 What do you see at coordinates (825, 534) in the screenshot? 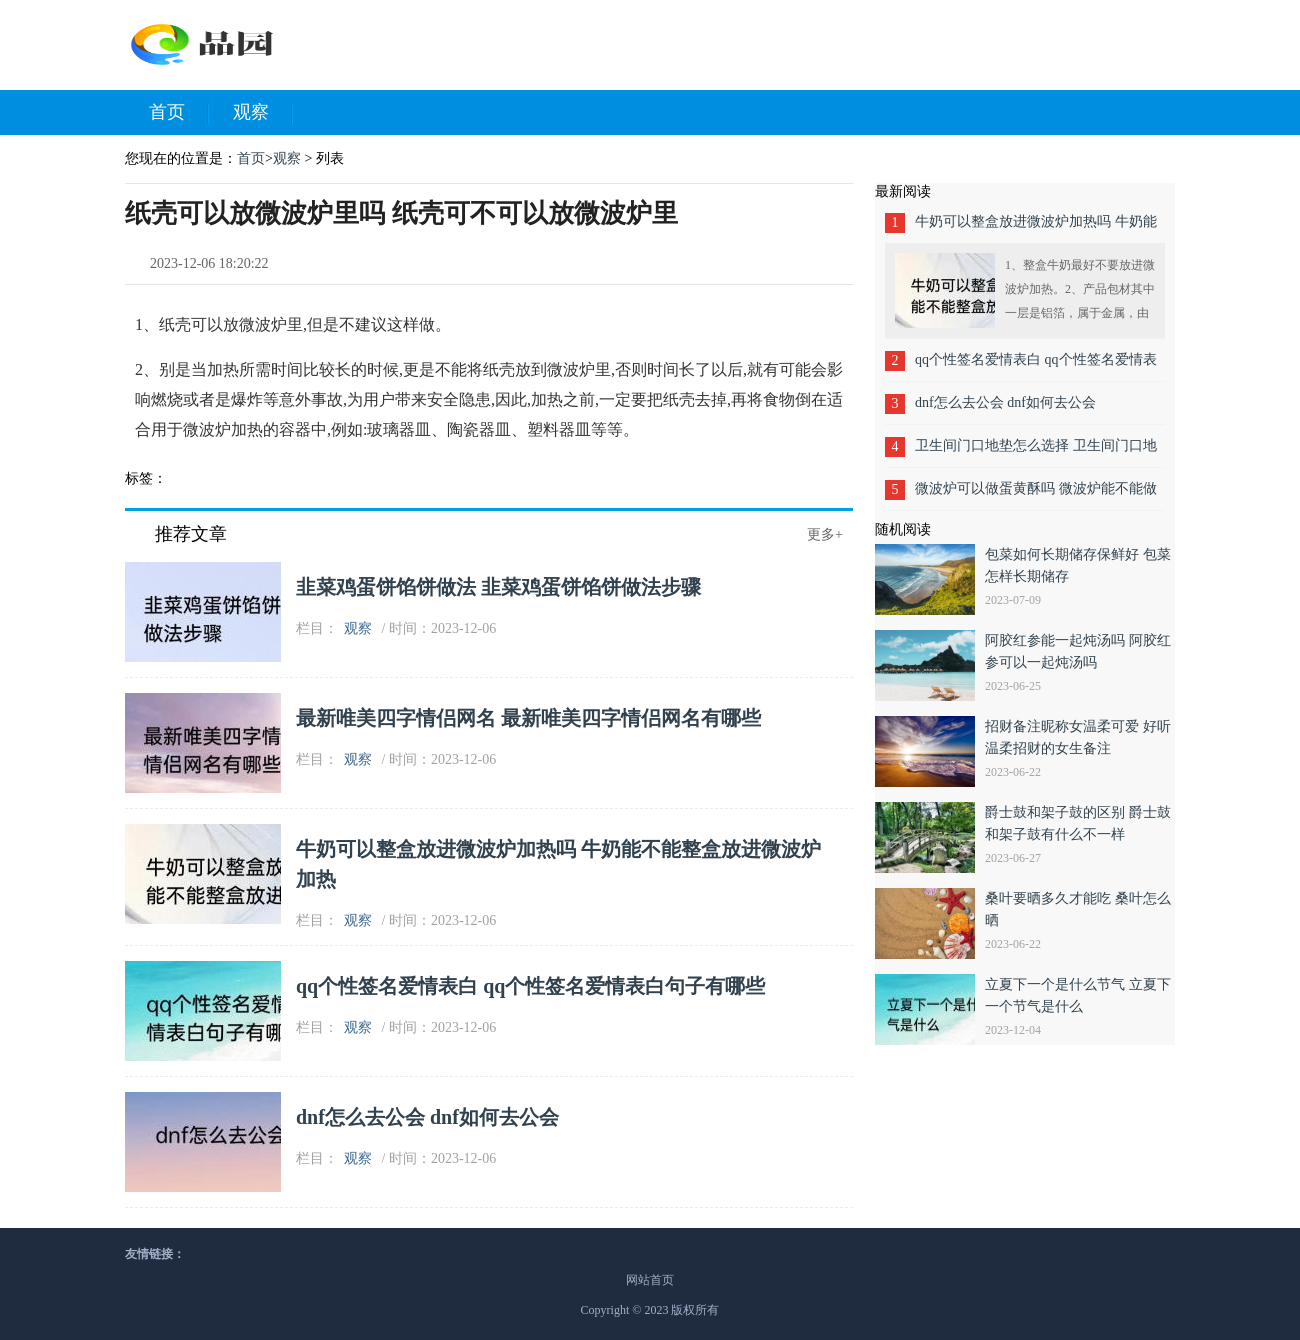
I see `更多+` at bounding box center [825, 534].